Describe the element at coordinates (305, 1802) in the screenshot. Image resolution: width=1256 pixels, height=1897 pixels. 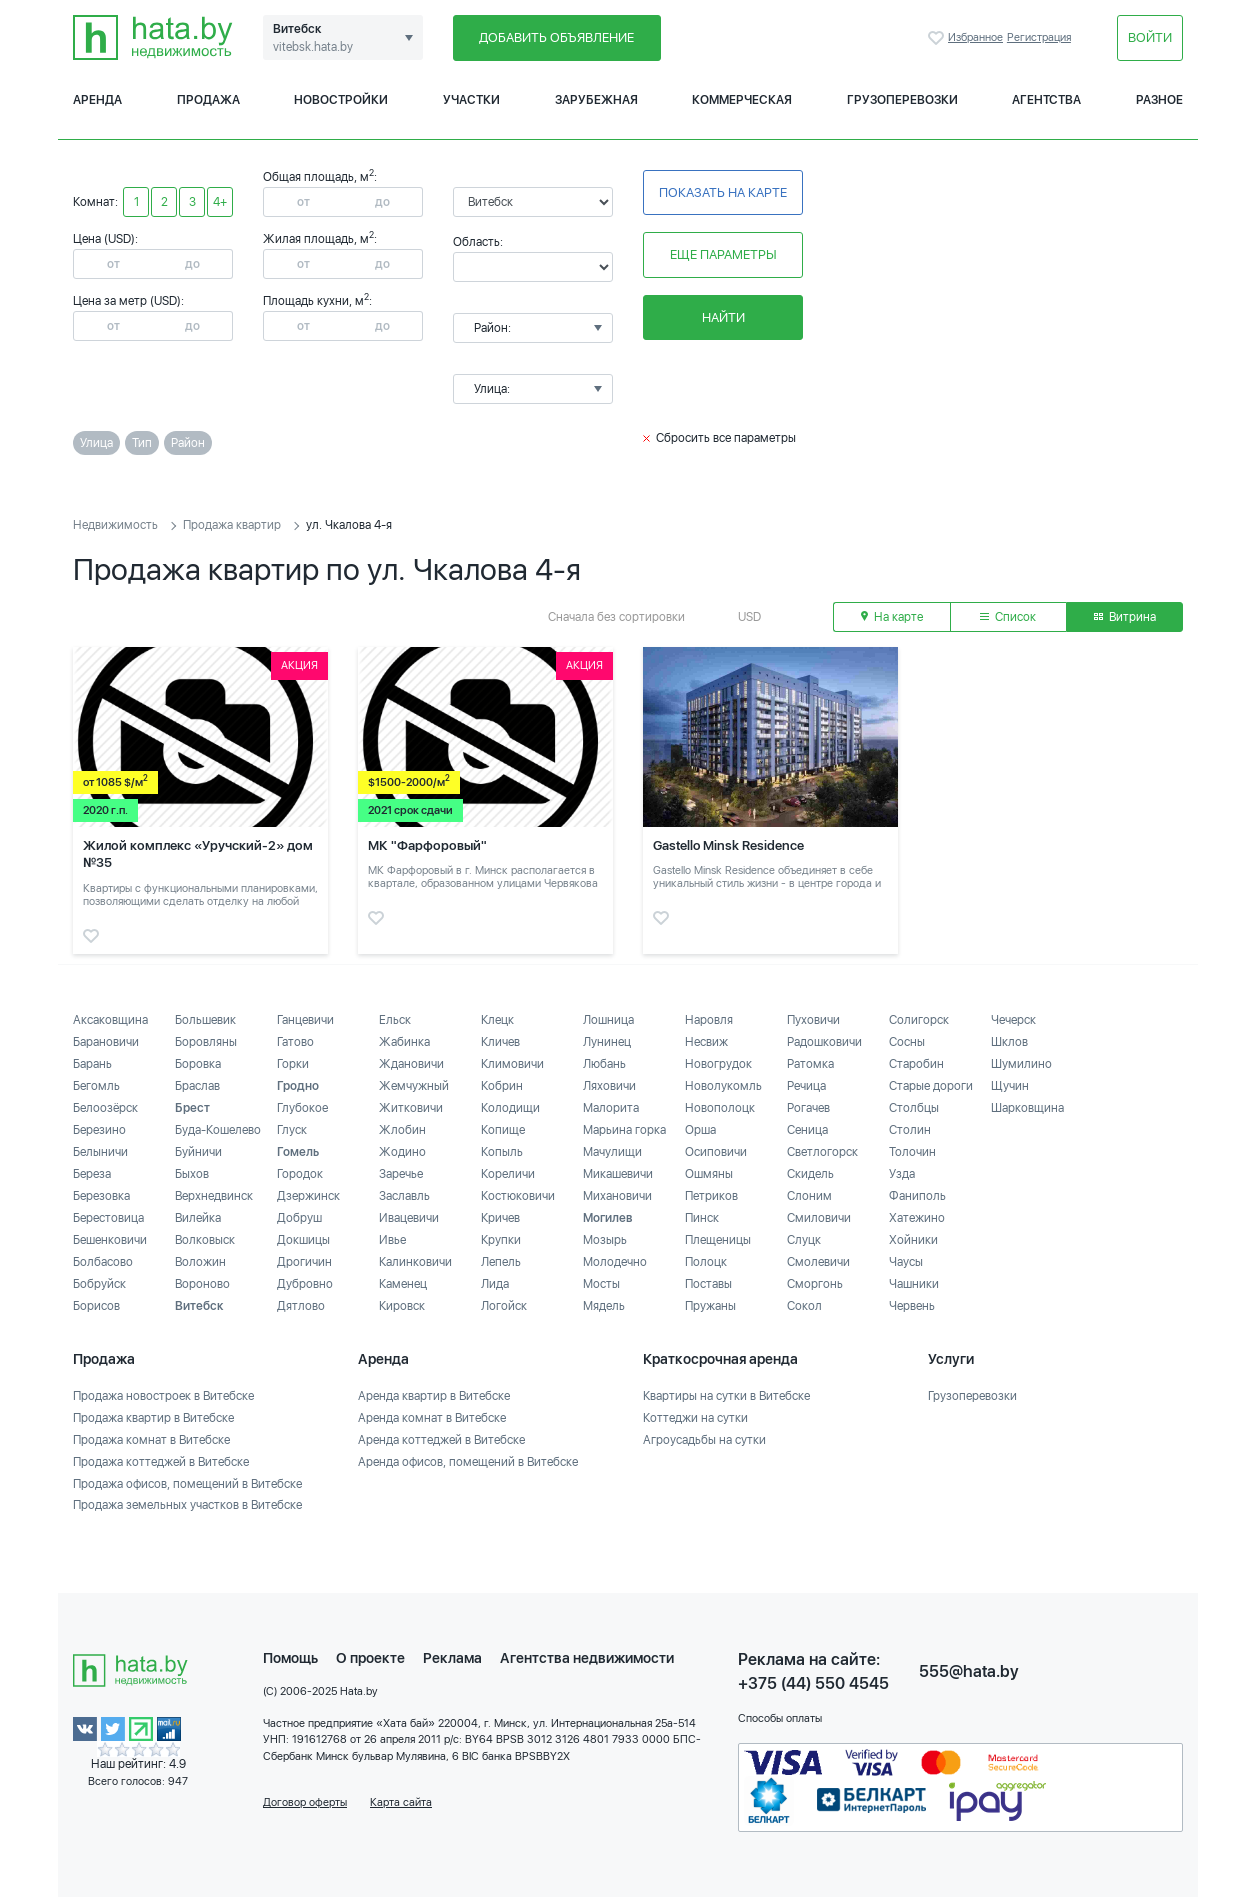
I see `Договор оферты` at that location.